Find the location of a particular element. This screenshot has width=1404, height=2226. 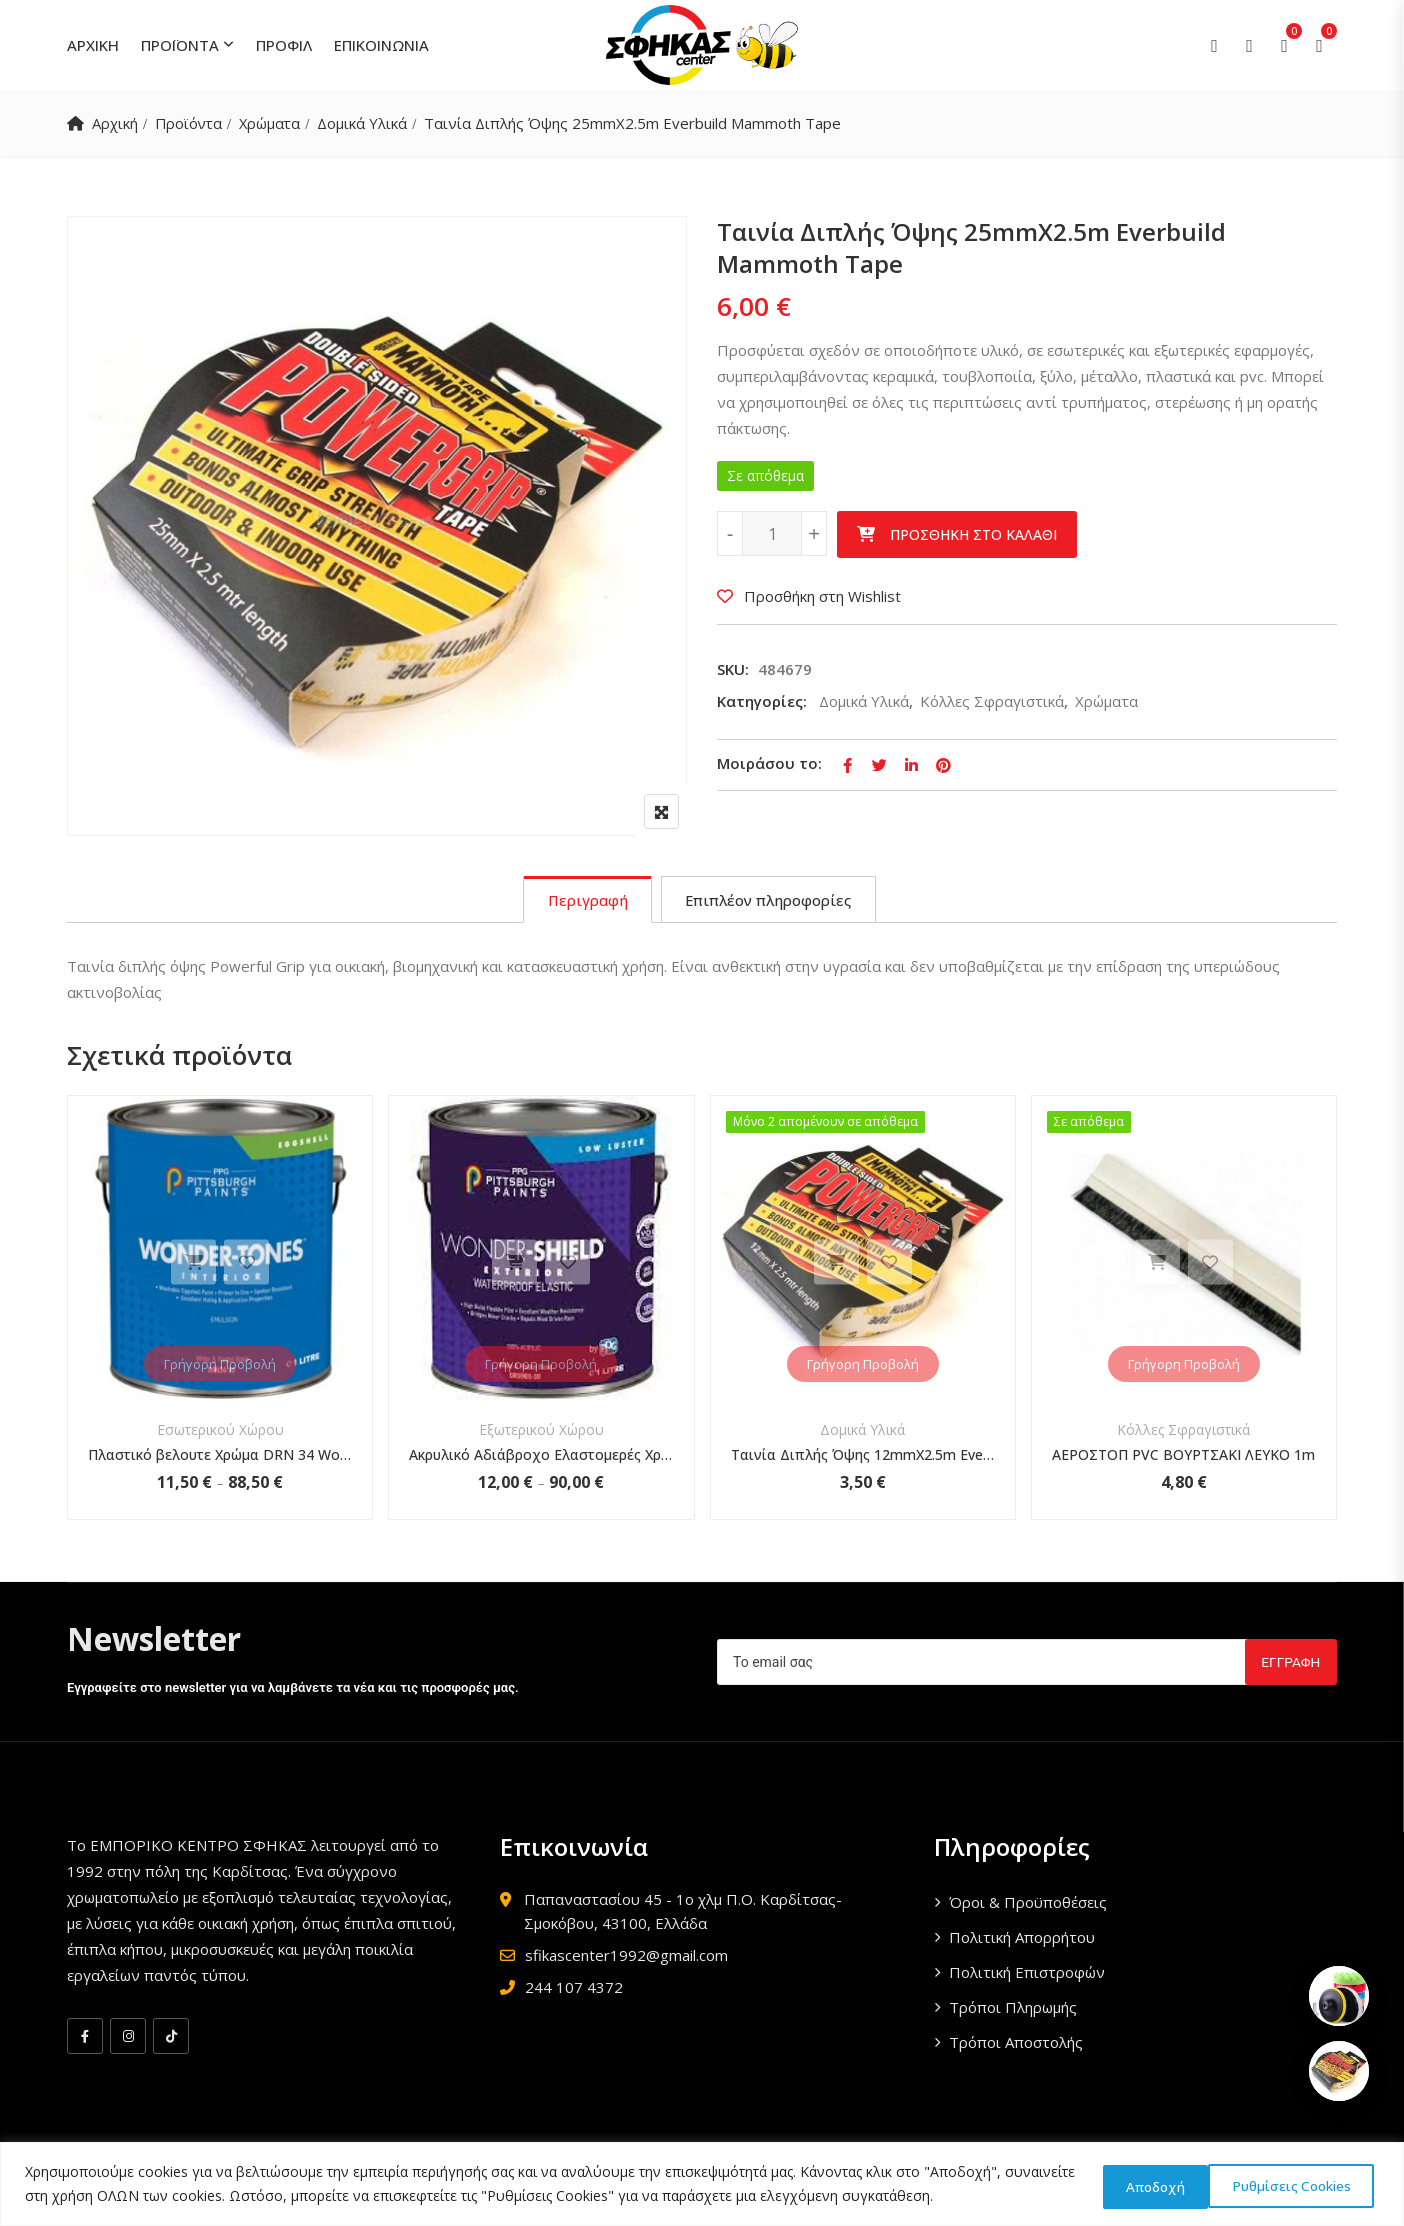

ΑΕΡΟΣΤΟΠ PVC ΒΟΥΡΤΣΑΚΙ ΛΕΥΚΟ 1m is located at coordinates (1183, 1456).